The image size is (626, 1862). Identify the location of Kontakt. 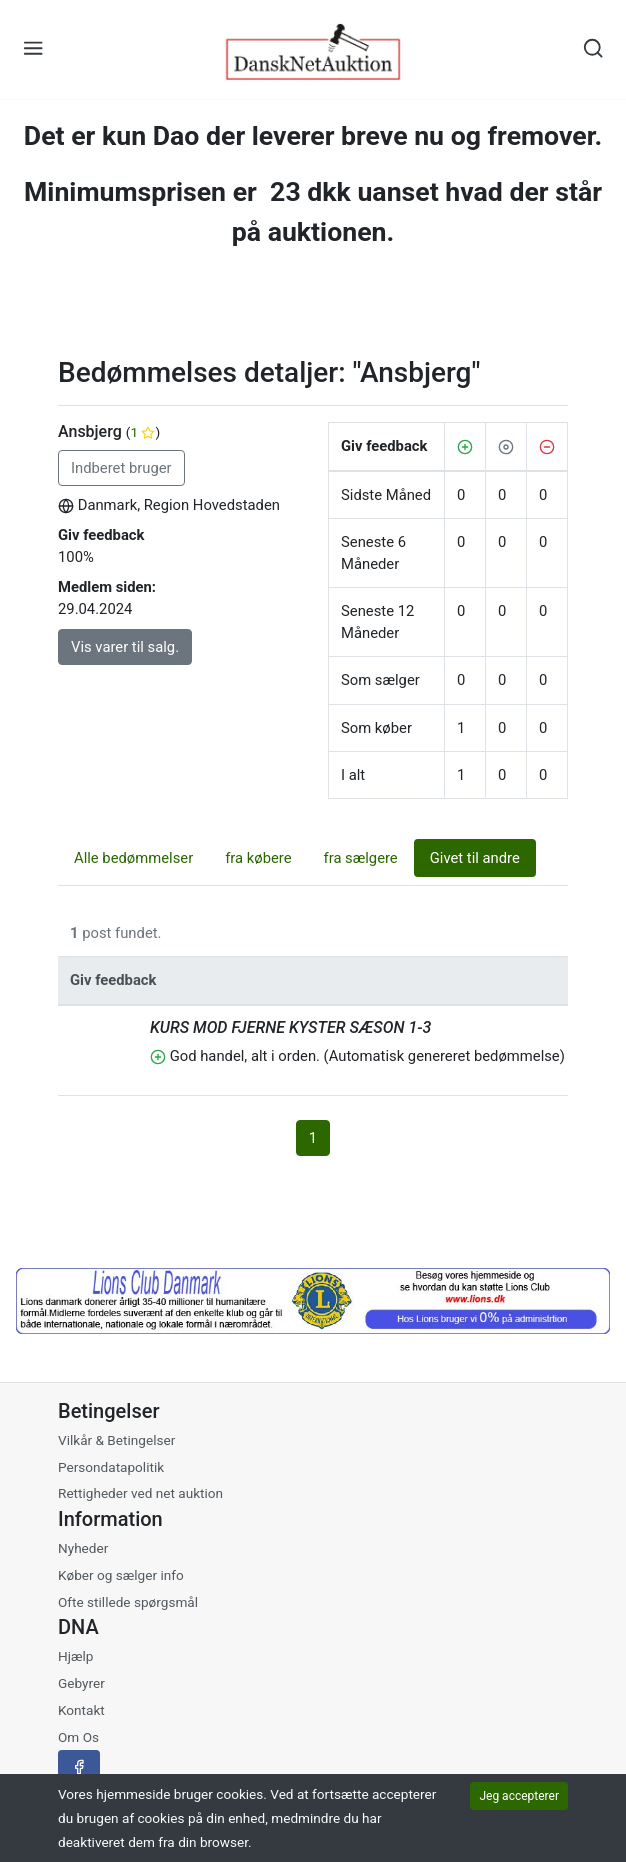
(81, 1710).